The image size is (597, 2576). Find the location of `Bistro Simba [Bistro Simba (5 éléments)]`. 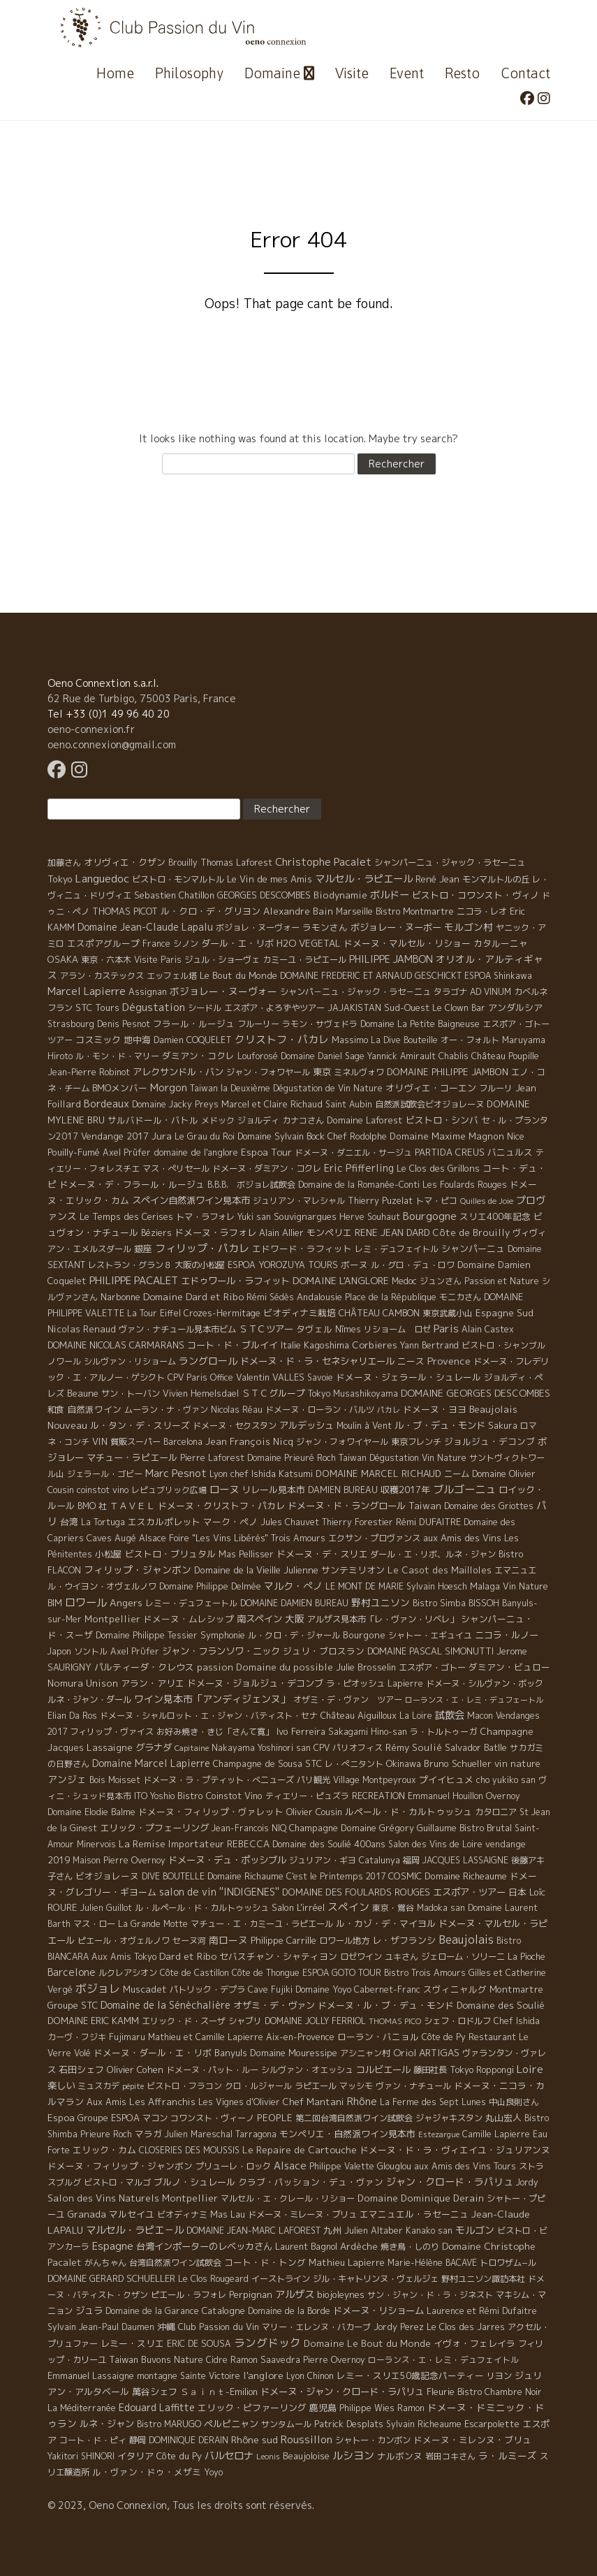

Bistro Simba [Bistro Simba (5 éléments)] is located at coordinates (439, 1603).